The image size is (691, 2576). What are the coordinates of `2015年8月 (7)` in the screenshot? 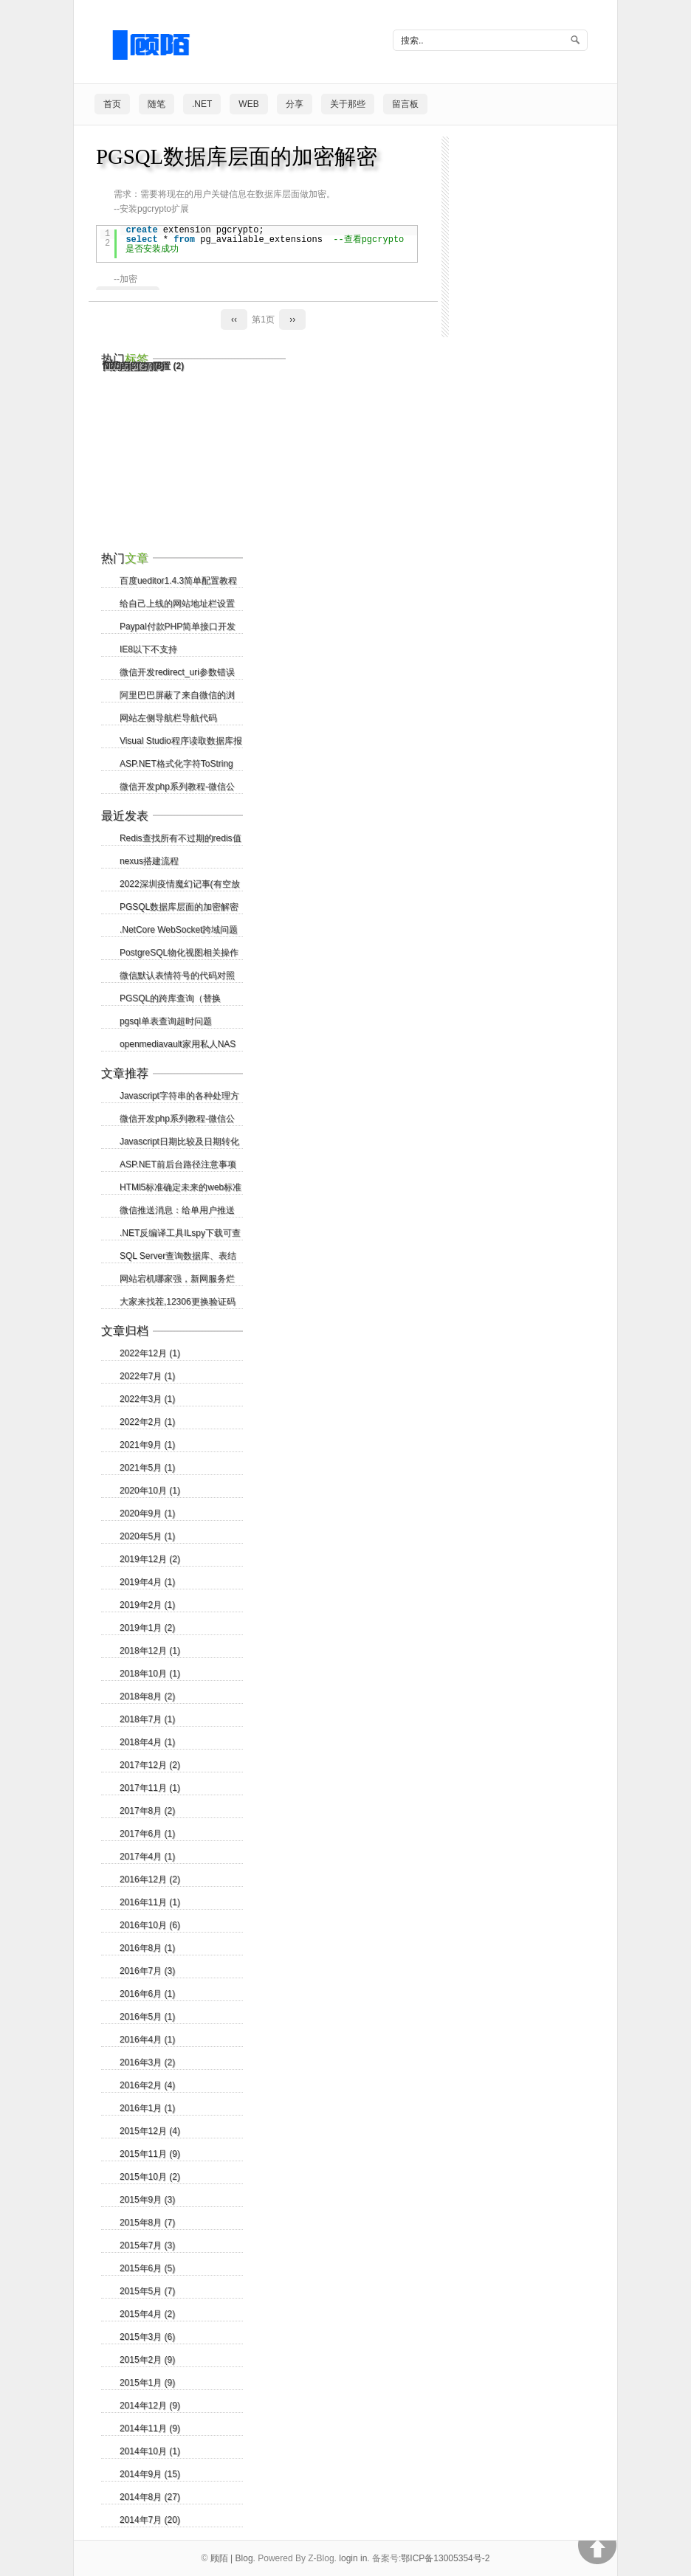 It's located at (147, 2222).